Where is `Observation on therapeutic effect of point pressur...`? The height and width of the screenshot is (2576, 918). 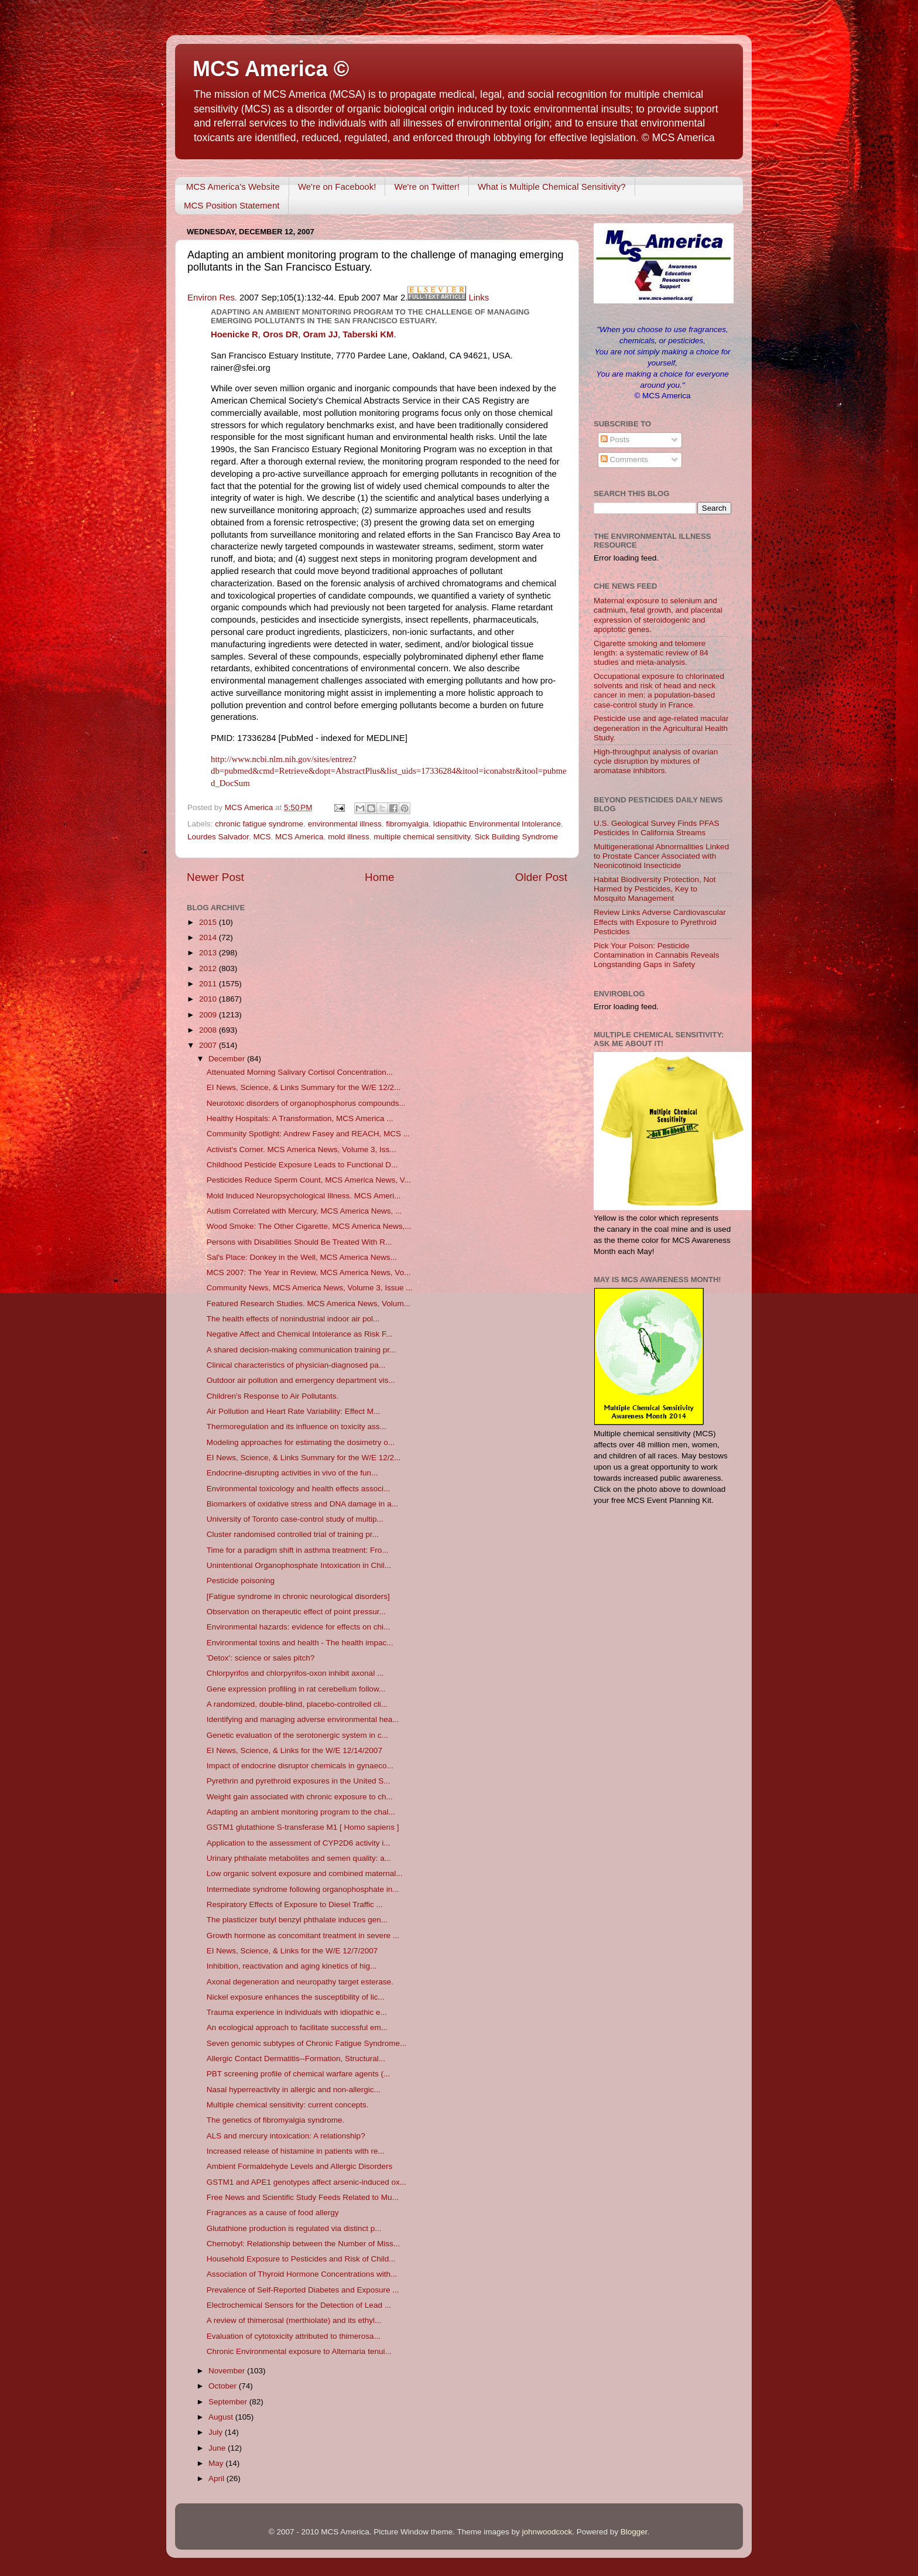 Observation on therapeutic effect of point pressur... is located at coordinates (296, 1611).